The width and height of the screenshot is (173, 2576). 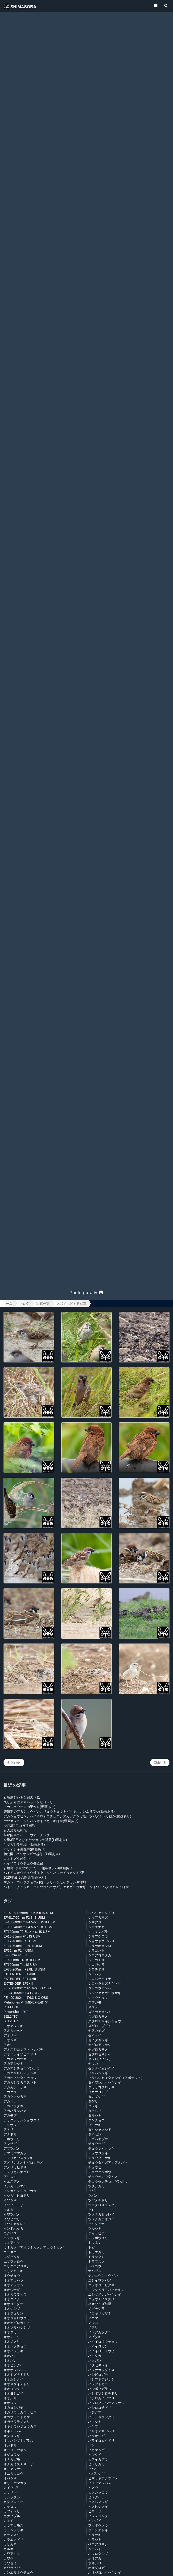 What do you see at coordinates (15, 2483) in the screenshot?
I see `オリイヤマガラ` at bounding box center [15, 2483].